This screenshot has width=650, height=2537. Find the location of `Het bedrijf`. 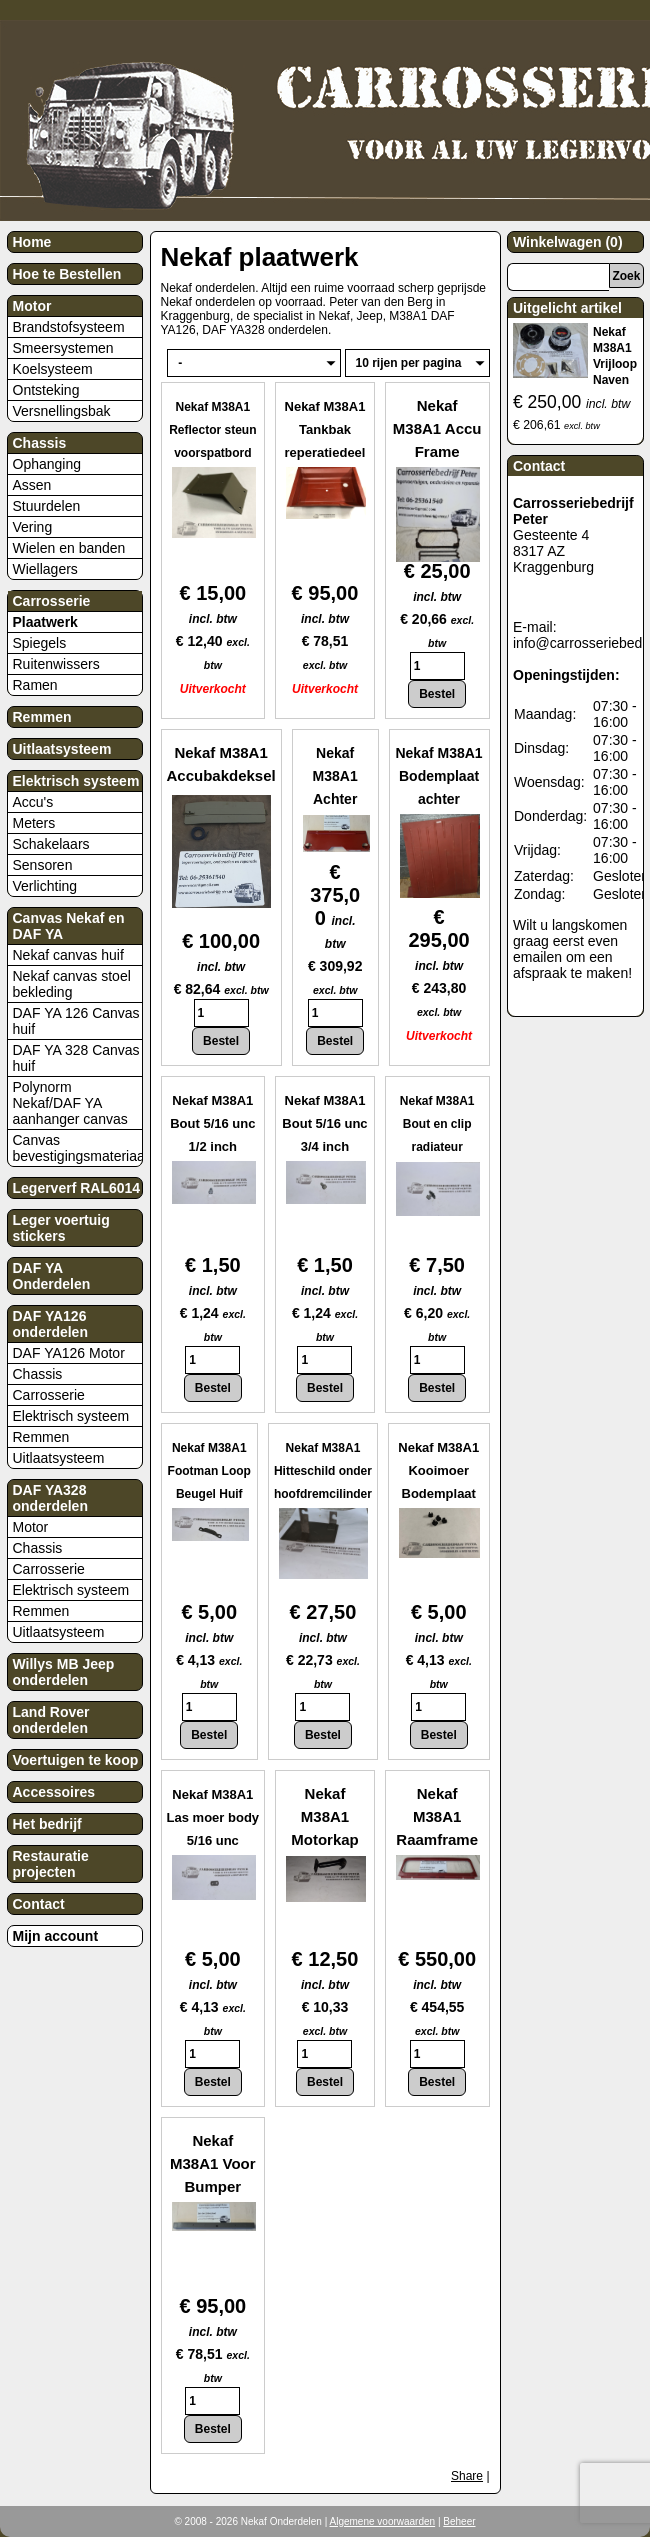

Het bedrijf is located at coordinates (47, 1824).